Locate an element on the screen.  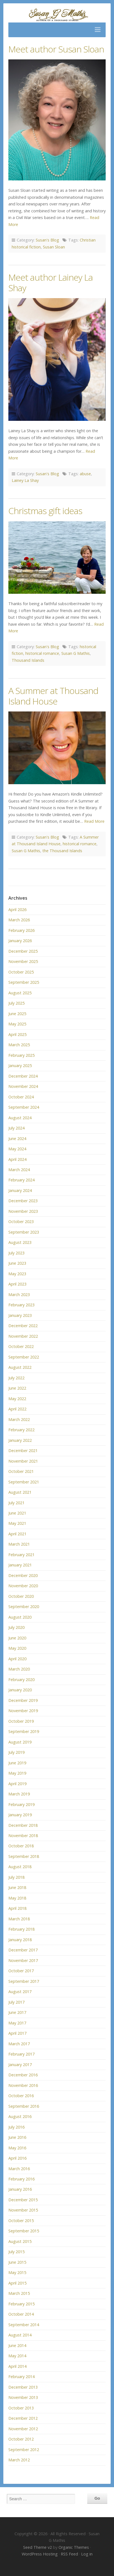
October 2022 is located at coordinates (21, 1346).